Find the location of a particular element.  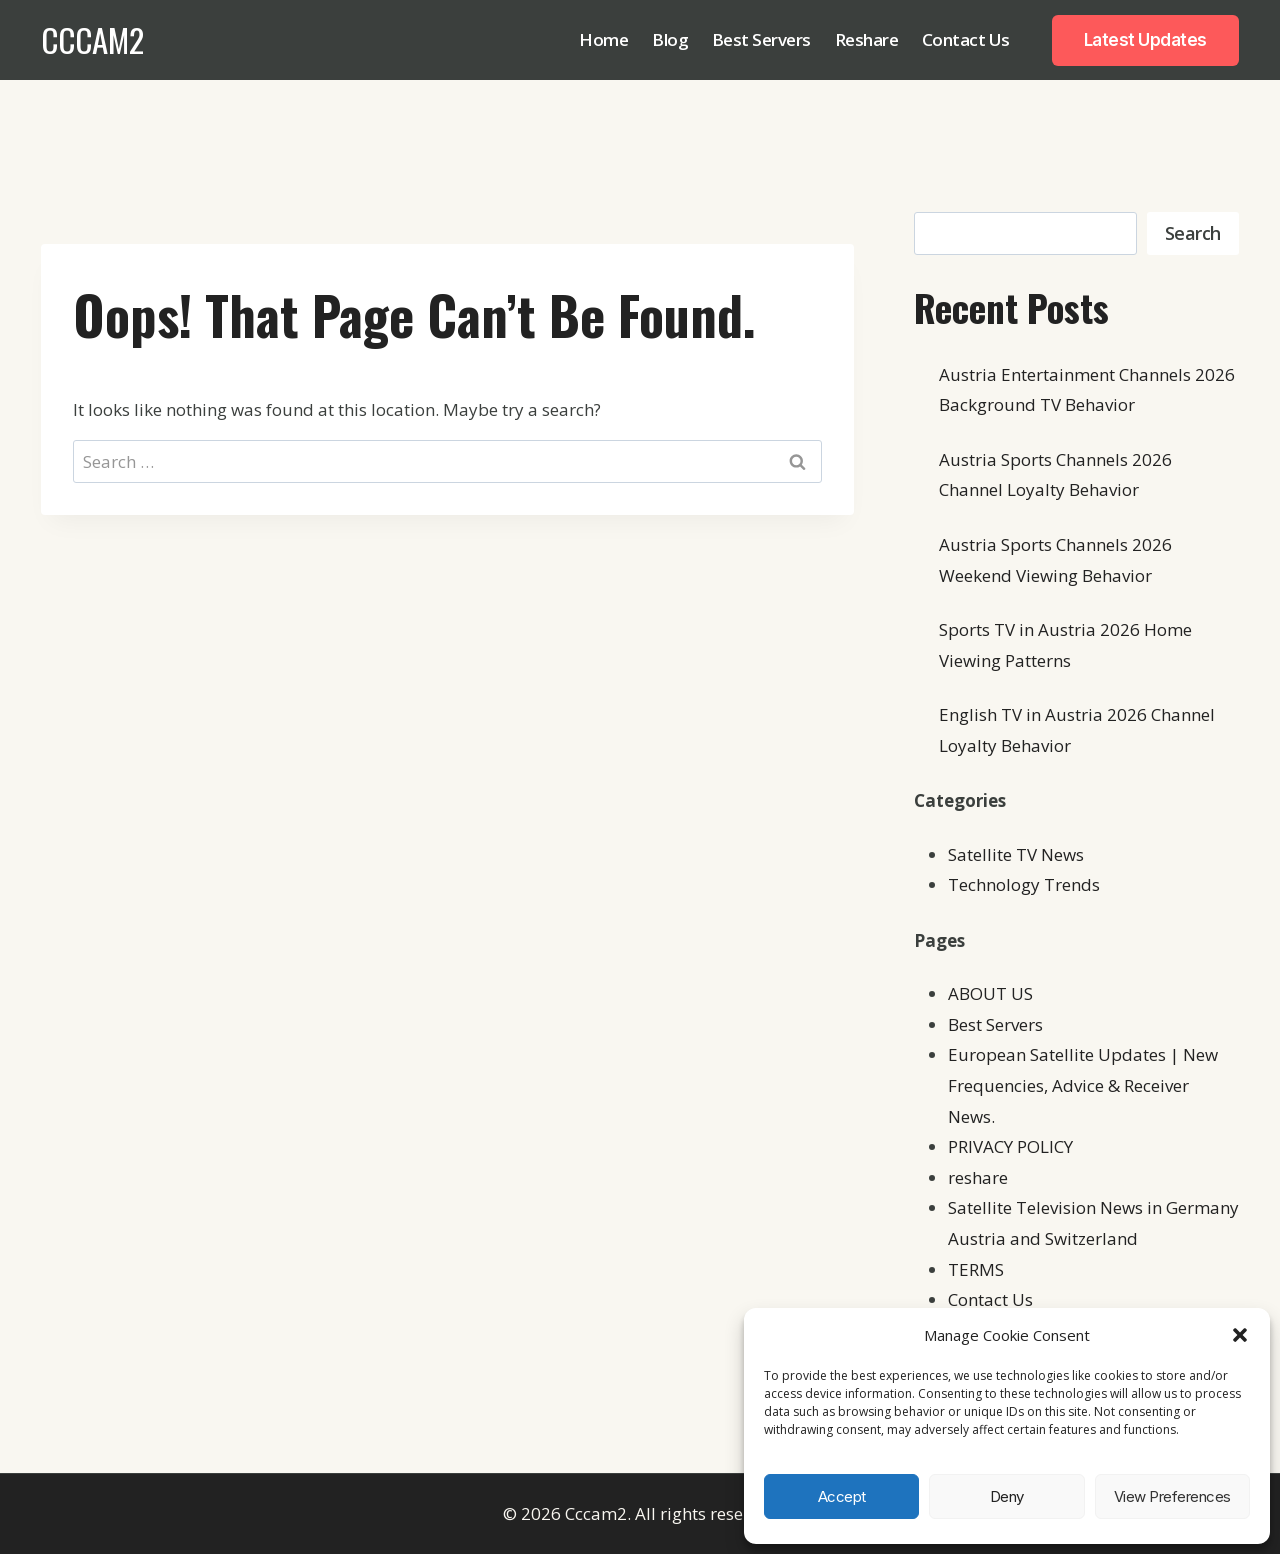

European Satellite Updates | New Frequencies, Advice & Receiver News. is located at coordinates (1083, 1085).